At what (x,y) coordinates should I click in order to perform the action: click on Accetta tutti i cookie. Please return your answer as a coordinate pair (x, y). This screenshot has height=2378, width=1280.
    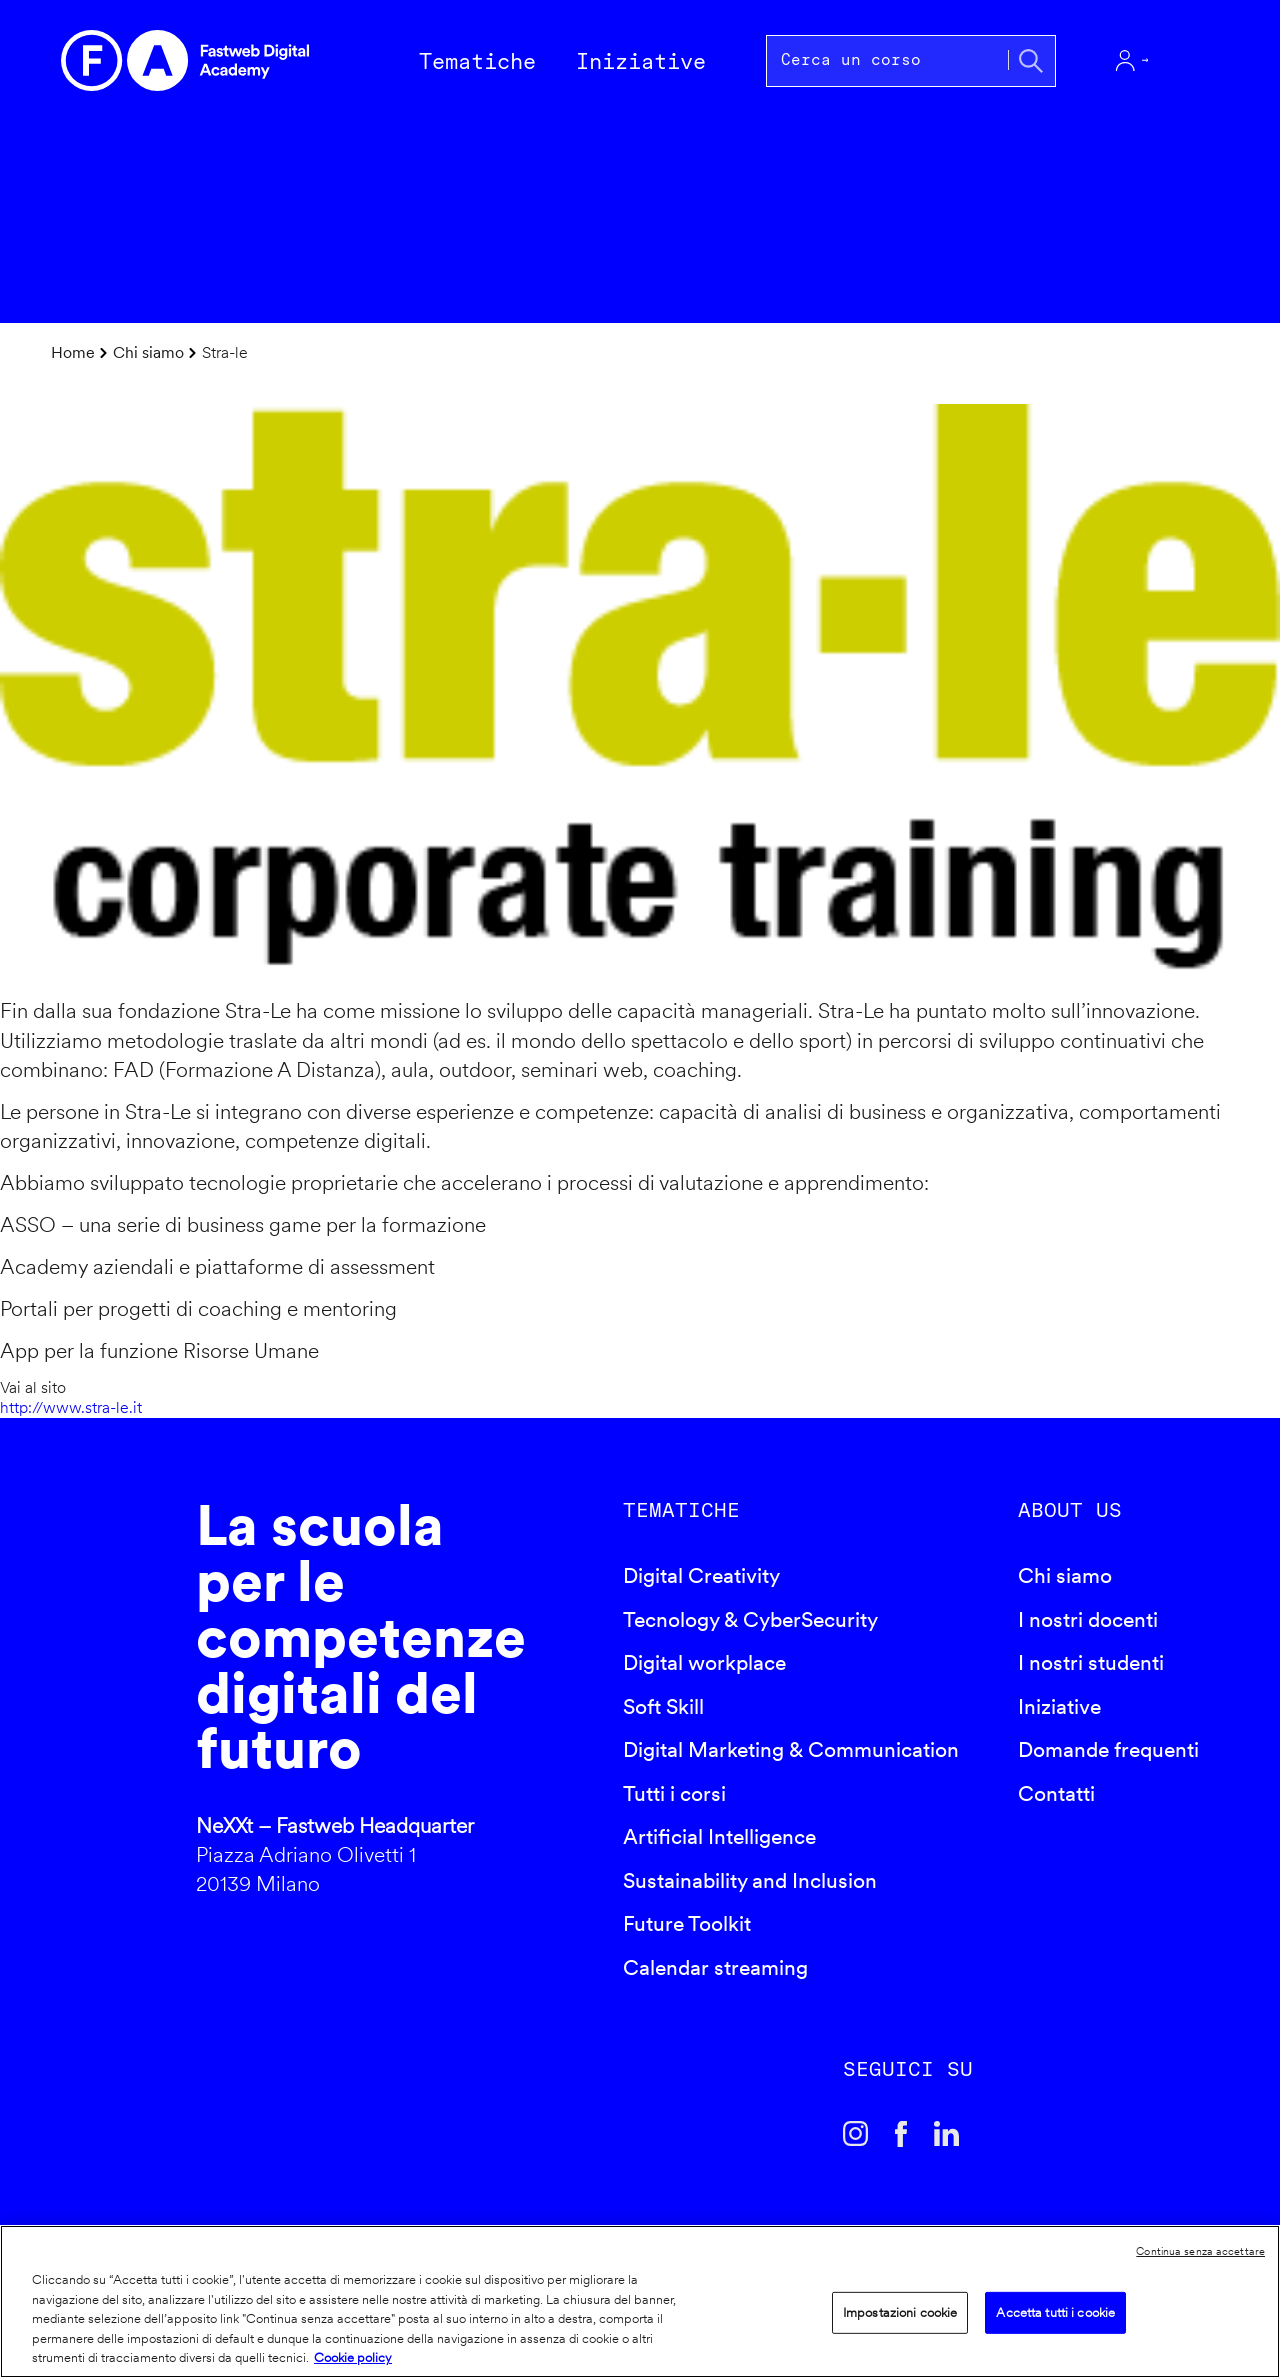
    Looking at the image, I should click on (1055, 2312).